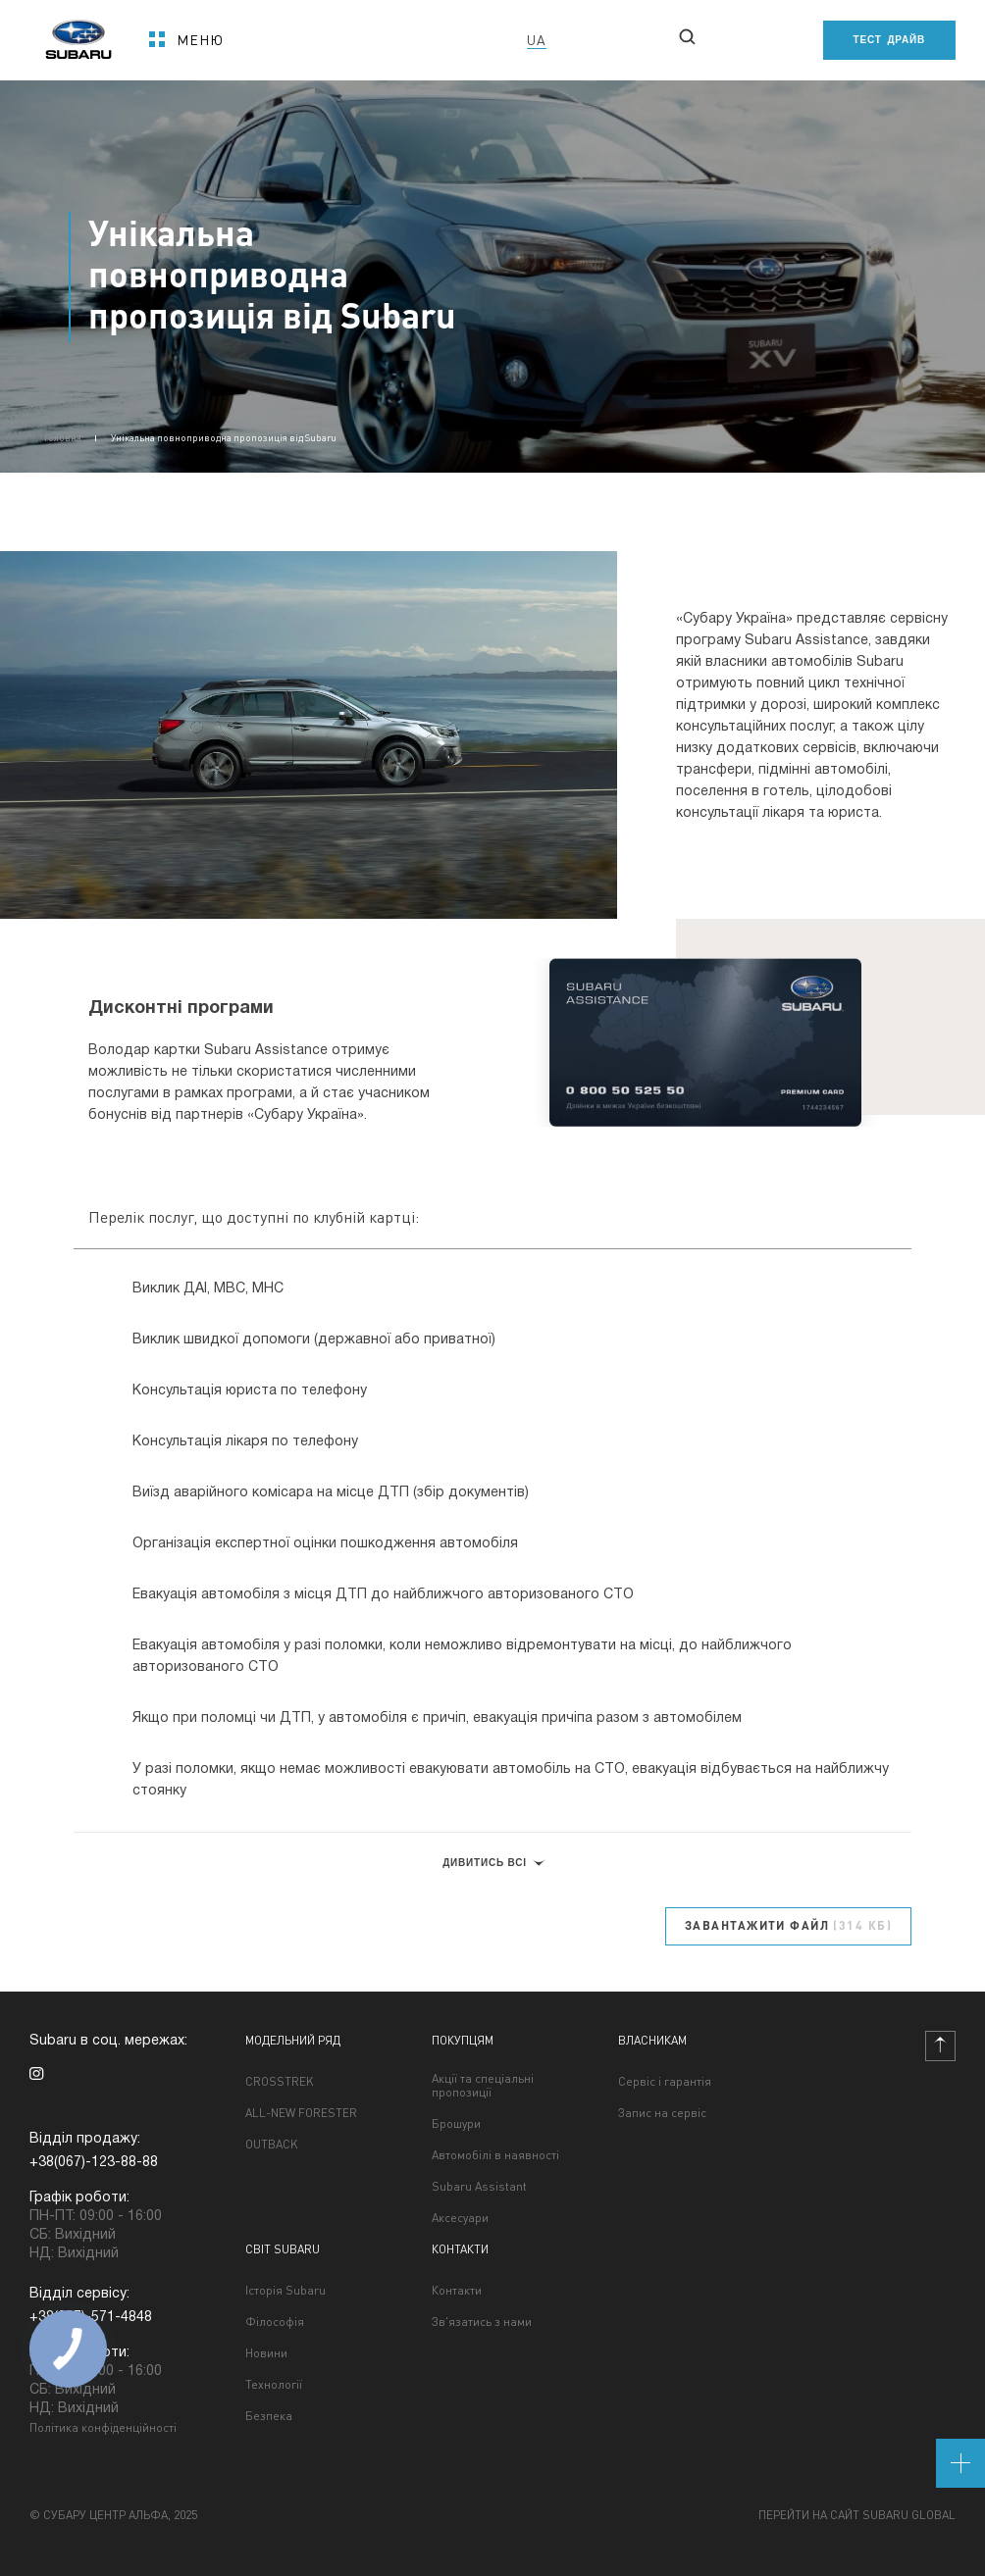  I want to click on Зв'язатись з нами, so click(482, 2322).